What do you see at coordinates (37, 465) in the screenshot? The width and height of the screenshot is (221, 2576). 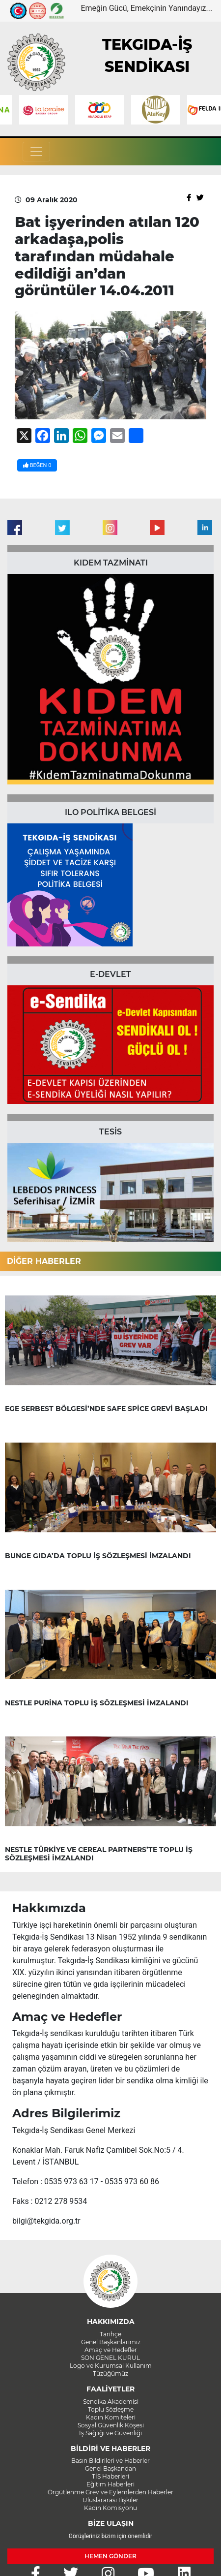 I see `BEĞEN` at bounding box center [37, 465].